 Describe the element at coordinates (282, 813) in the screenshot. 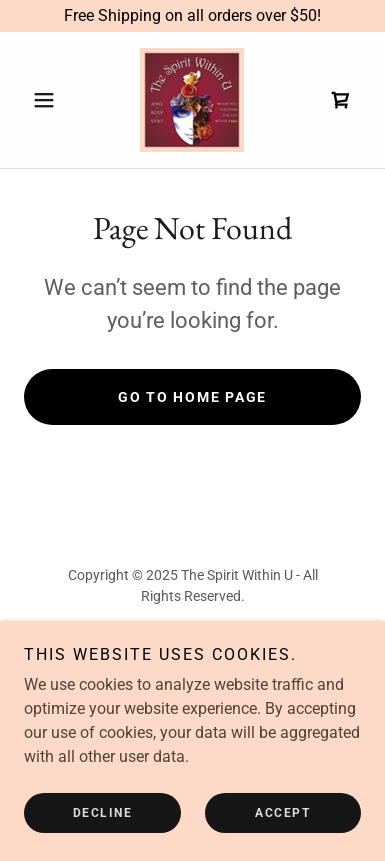

I see `Accept` at that location.